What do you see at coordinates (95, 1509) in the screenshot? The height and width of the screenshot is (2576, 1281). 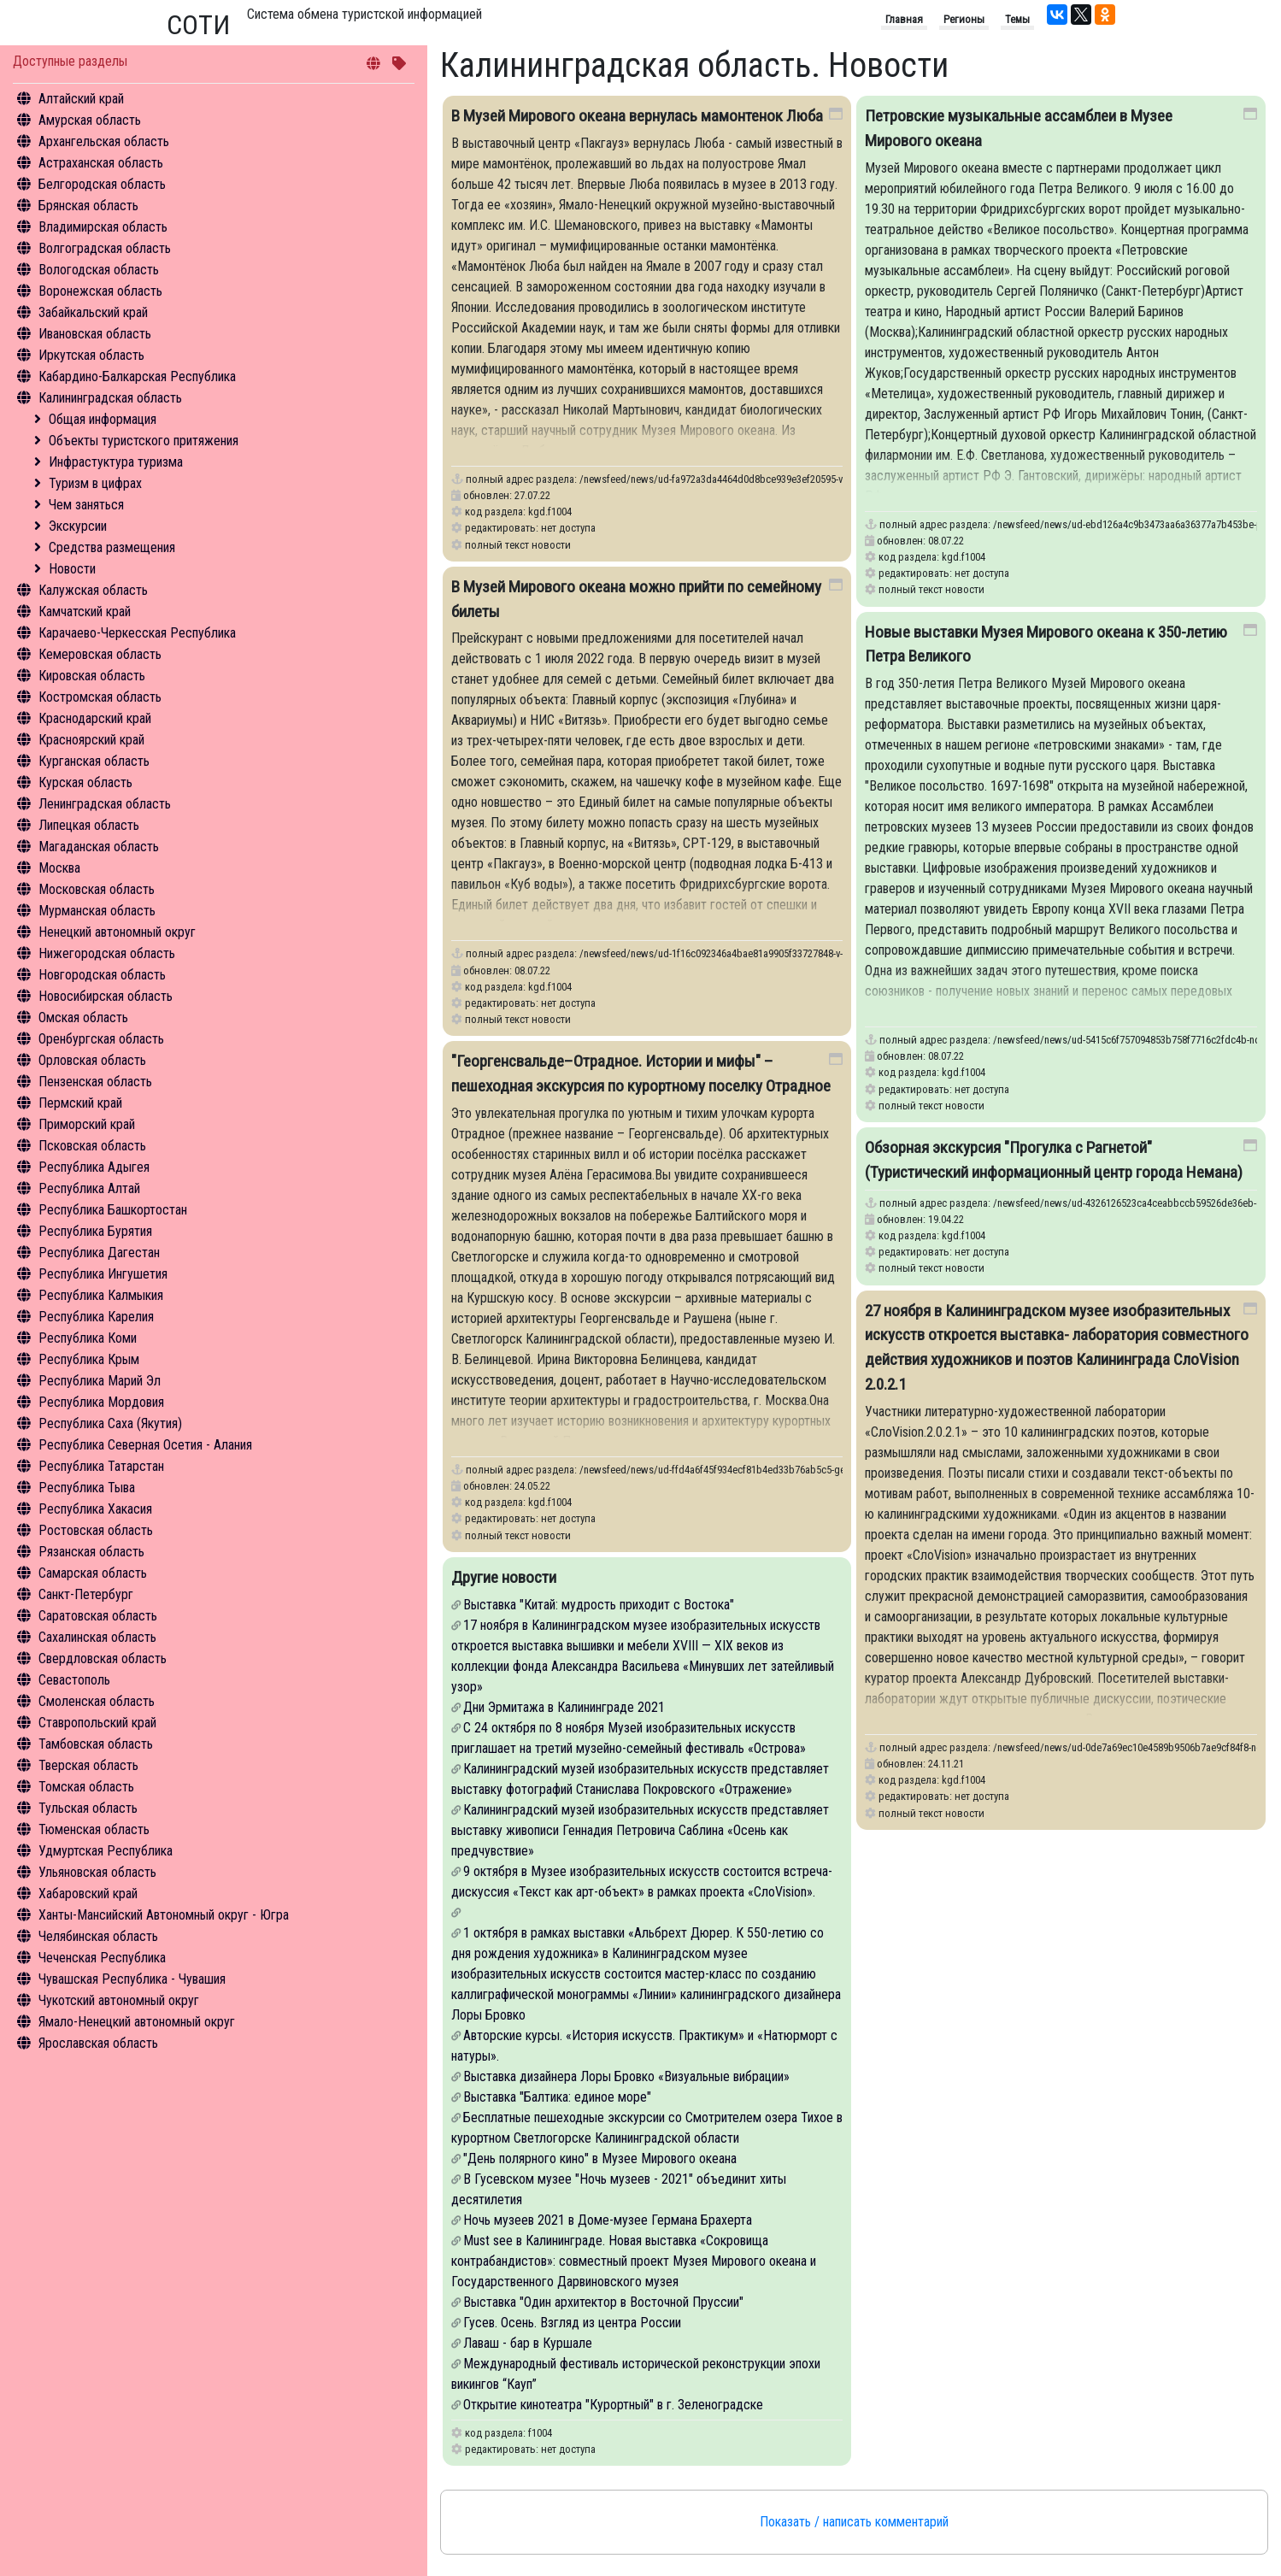 I see `Республика Хакасия` at bounding box center [95, 1509].